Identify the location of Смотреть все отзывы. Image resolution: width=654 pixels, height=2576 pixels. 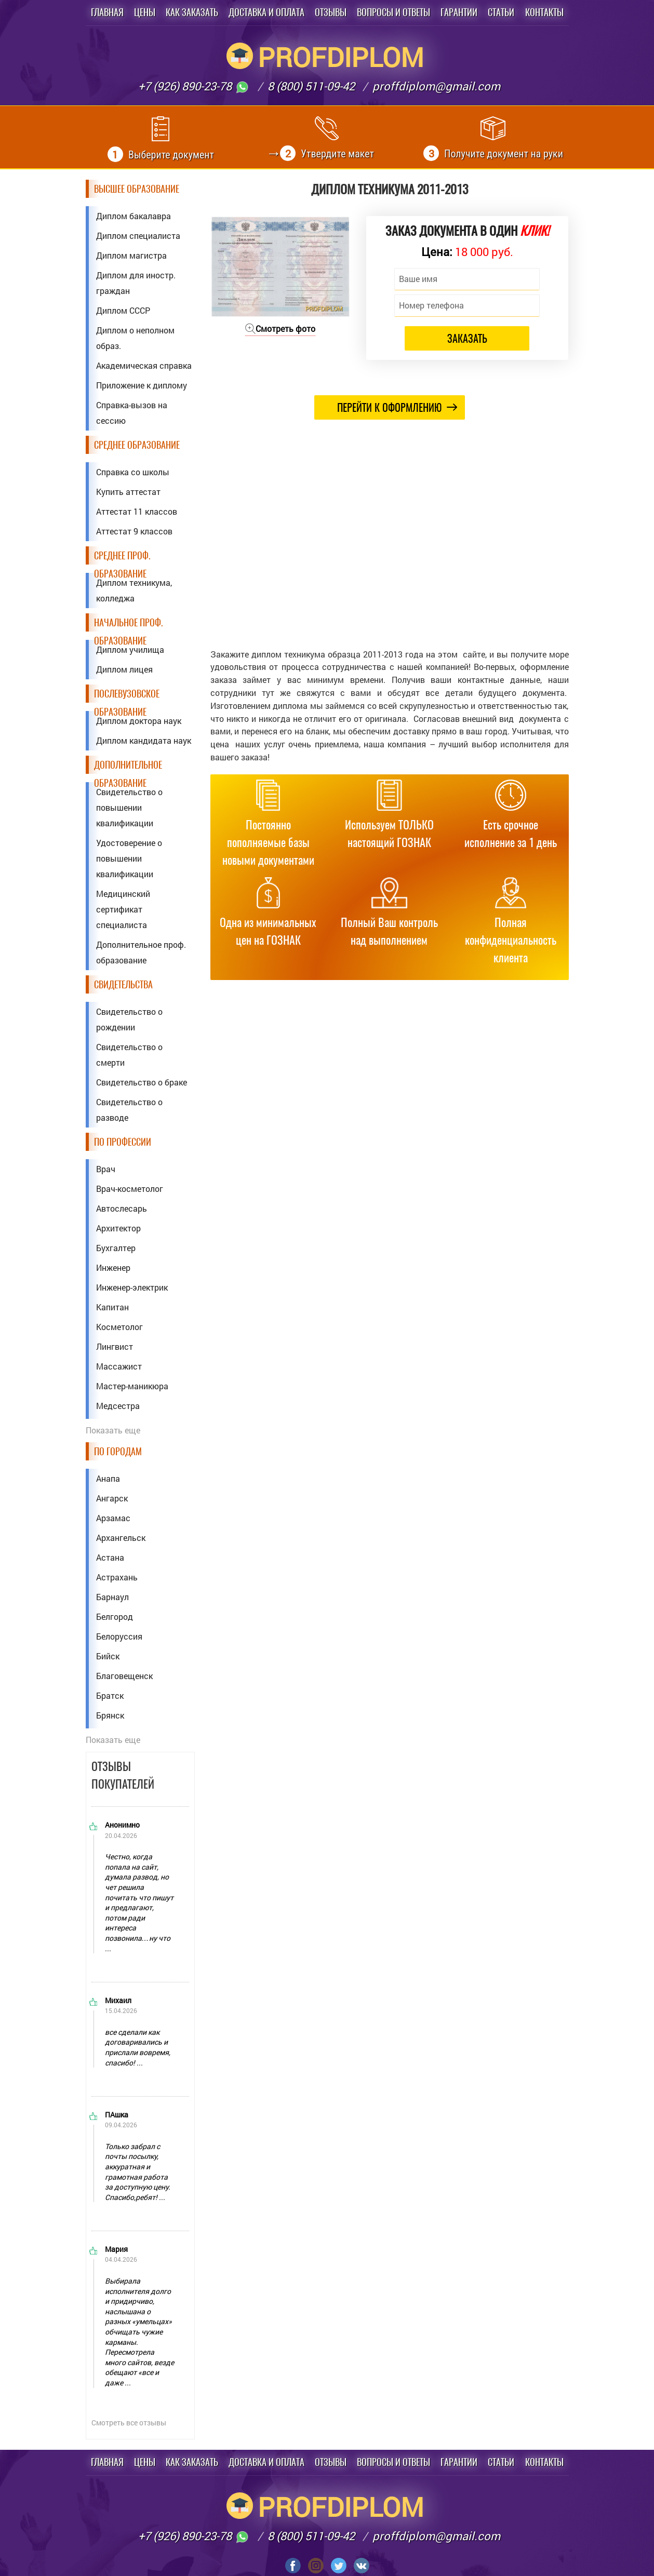
(128, 2422).